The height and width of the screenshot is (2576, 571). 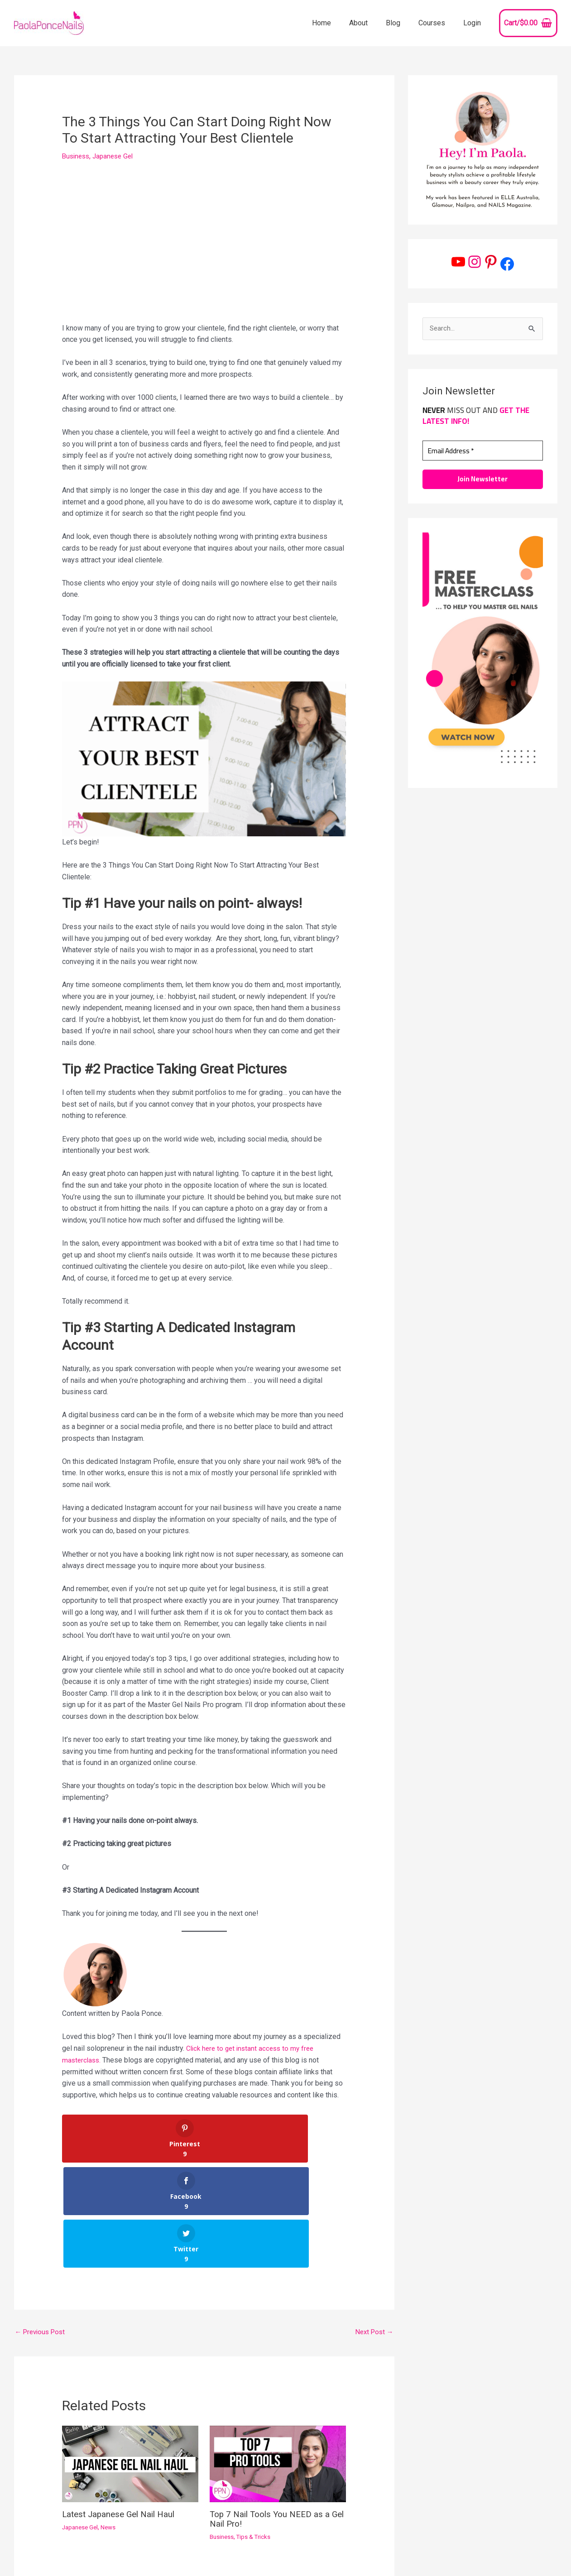 I want to click on Japanese Gel, so click(x=117, y=156).